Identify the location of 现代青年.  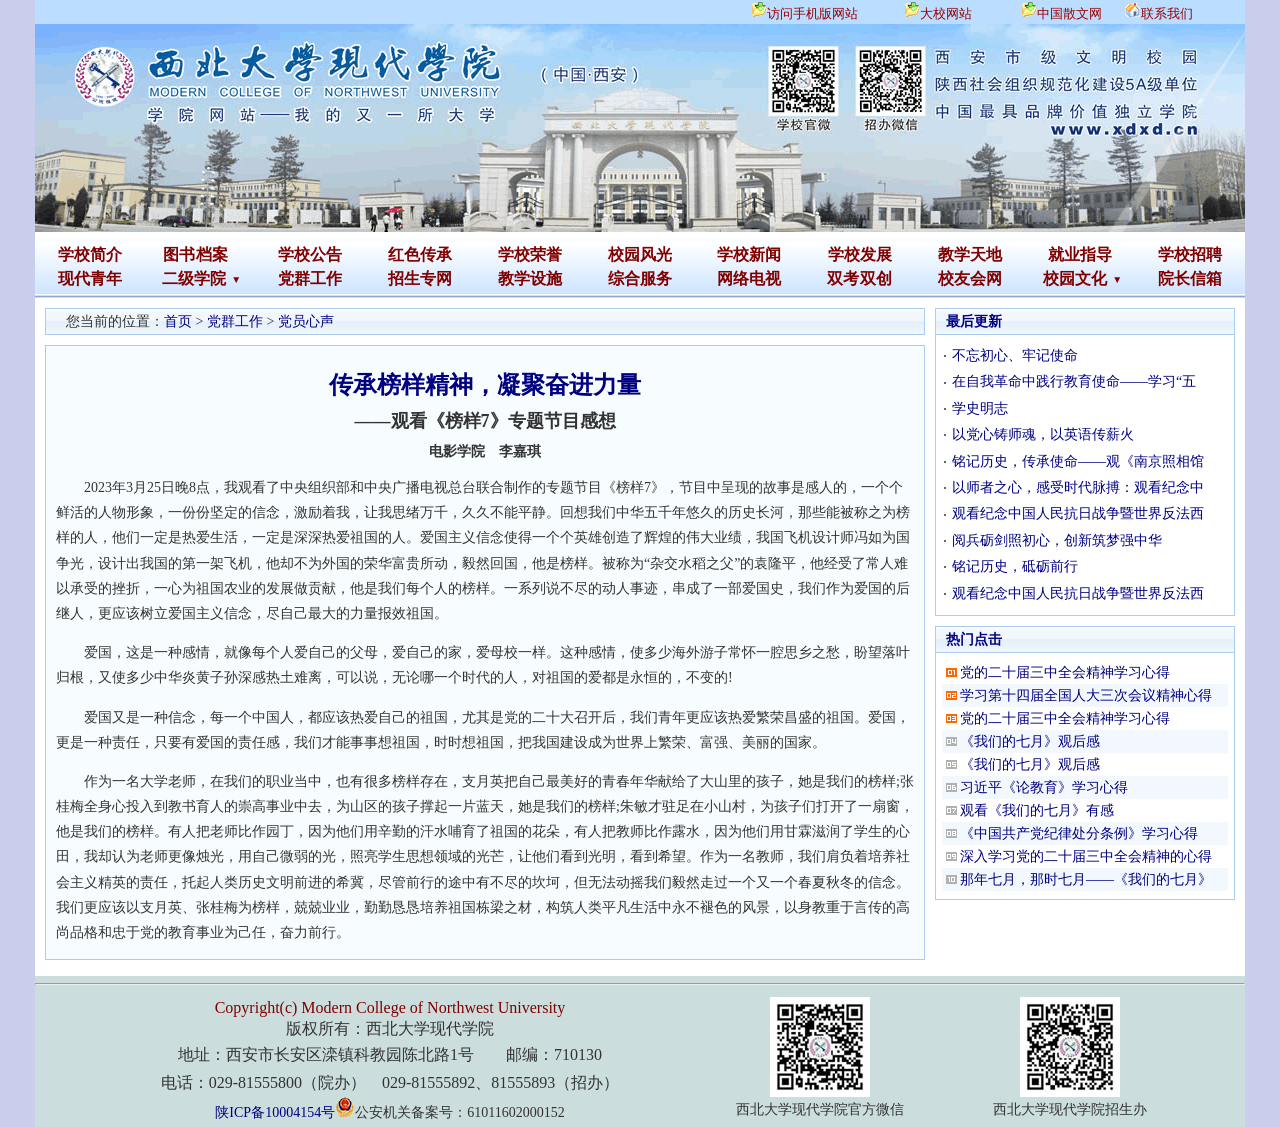
(90, 278).